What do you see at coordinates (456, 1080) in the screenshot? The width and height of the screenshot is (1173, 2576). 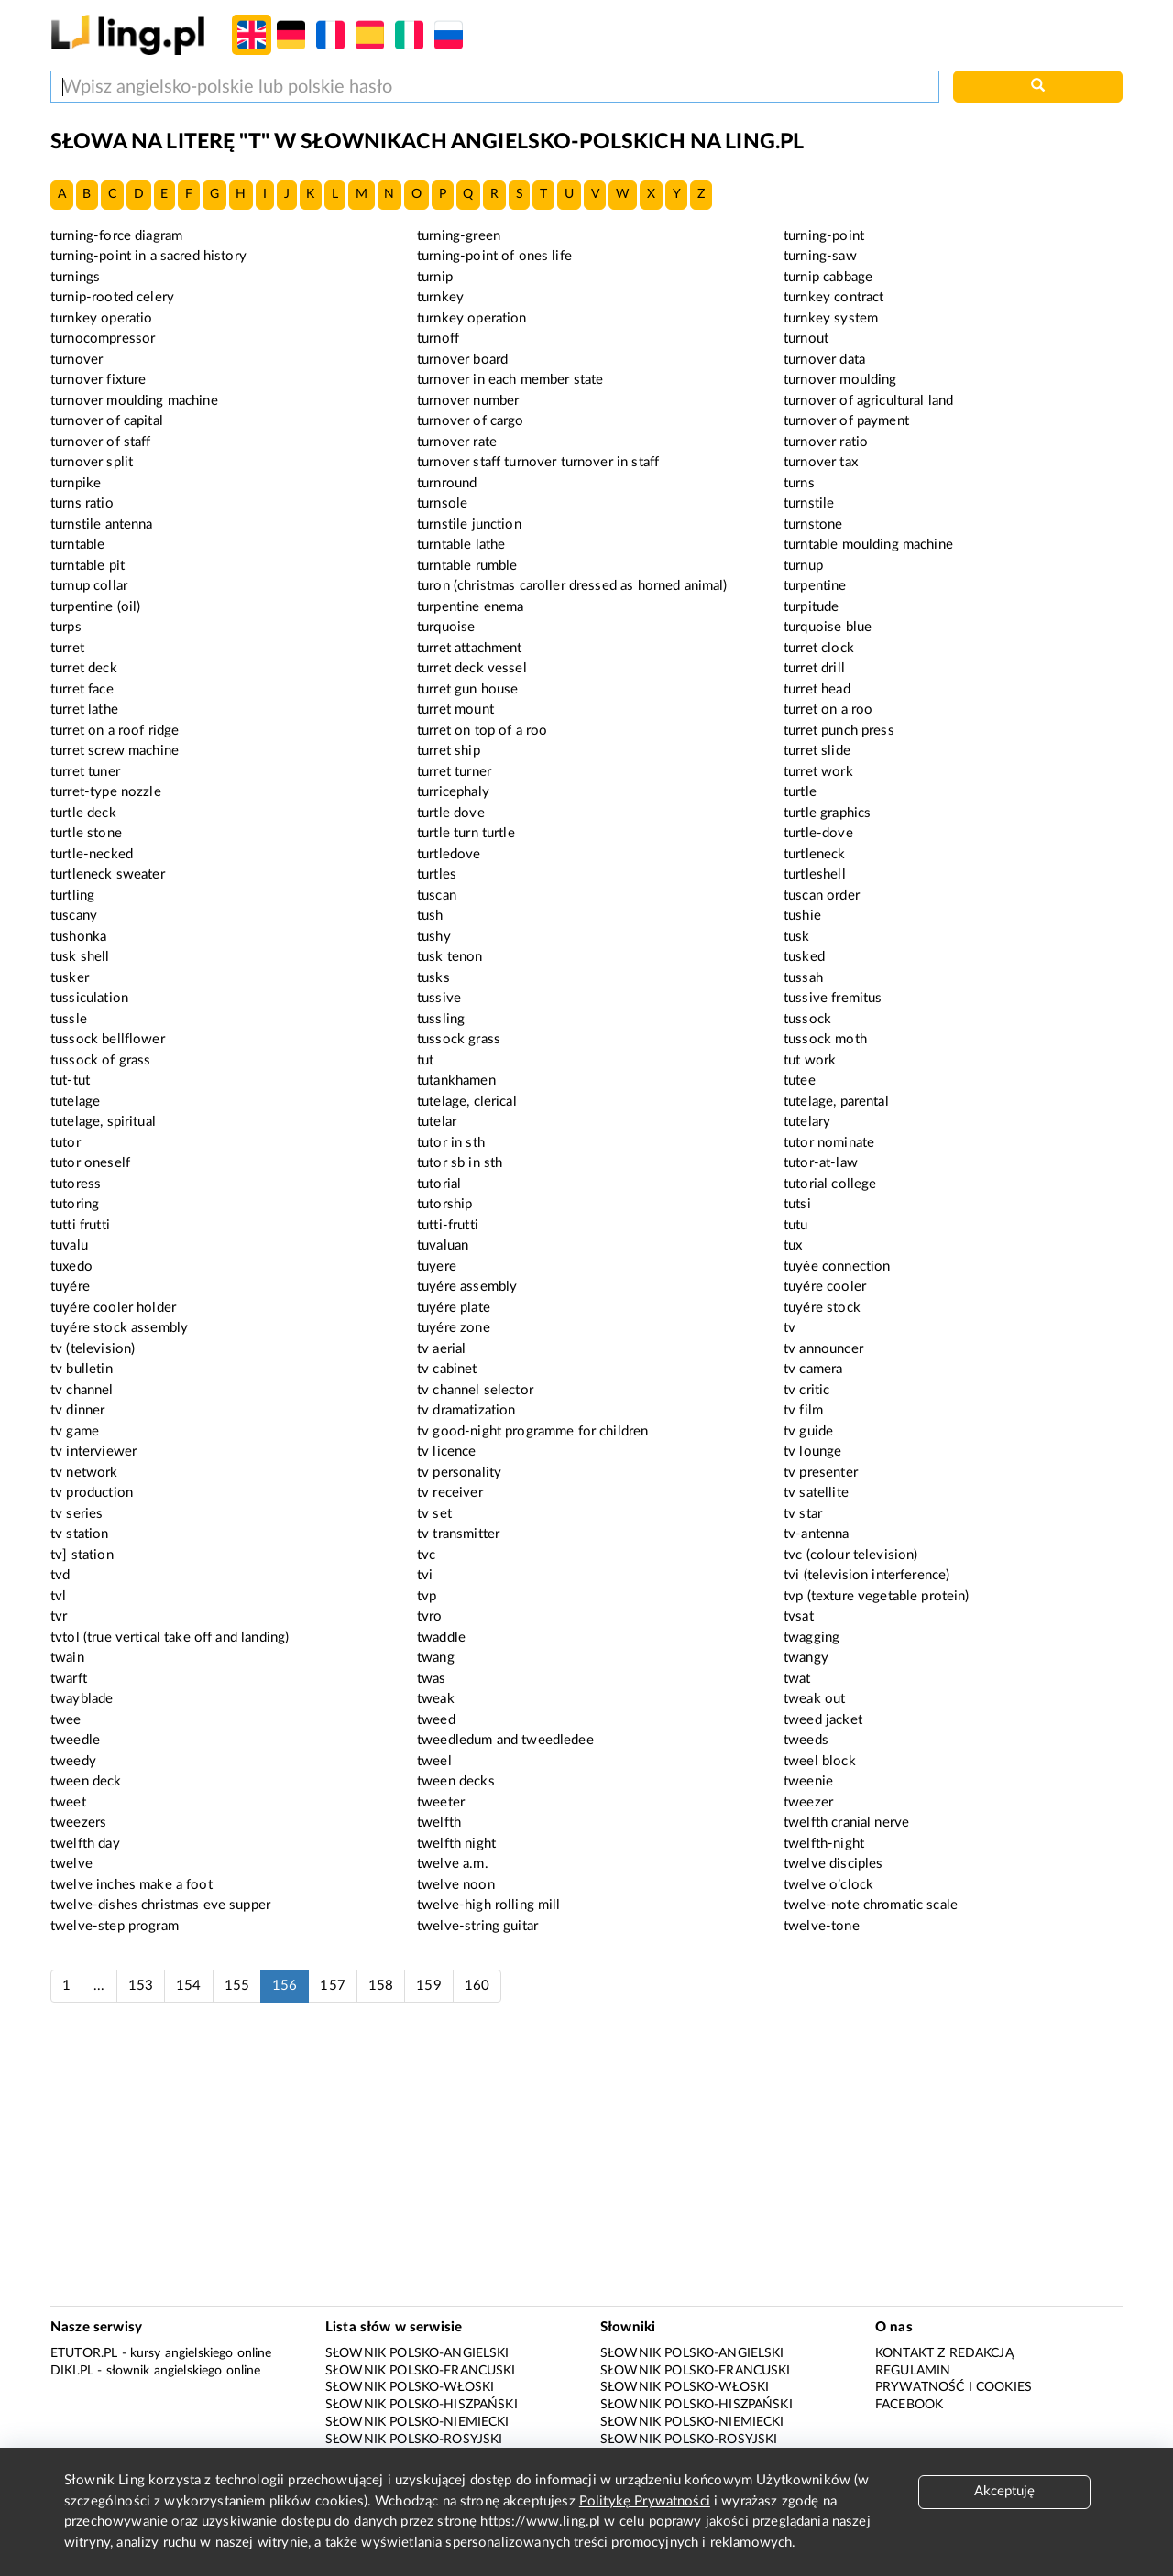 I see `tutankhamen` at bounding box center [456, 1080].